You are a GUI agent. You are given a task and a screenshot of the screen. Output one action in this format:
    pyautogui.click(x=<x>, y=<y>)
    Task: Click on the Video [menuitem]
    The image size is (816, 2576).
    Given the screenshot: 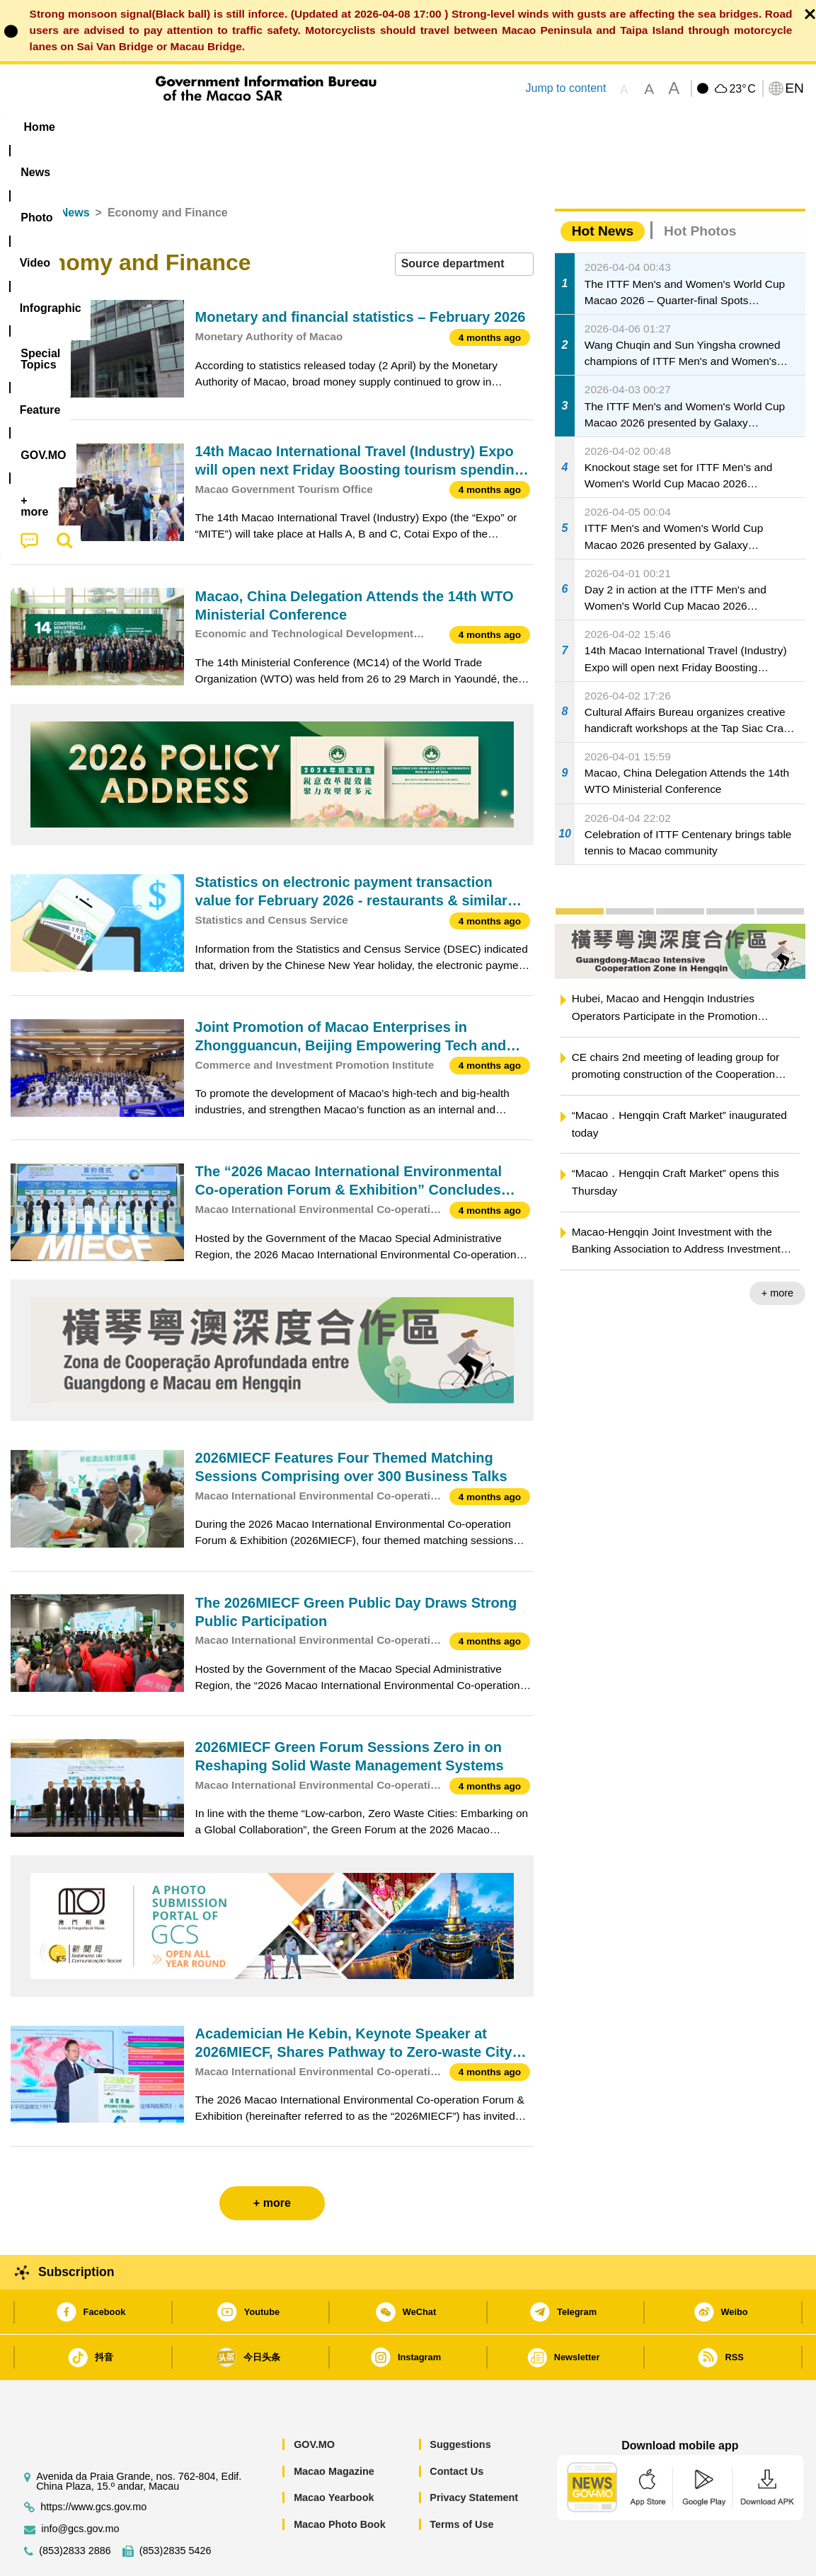 What is the action you would take?
    pyautogui.click(x=221, y=127)
    